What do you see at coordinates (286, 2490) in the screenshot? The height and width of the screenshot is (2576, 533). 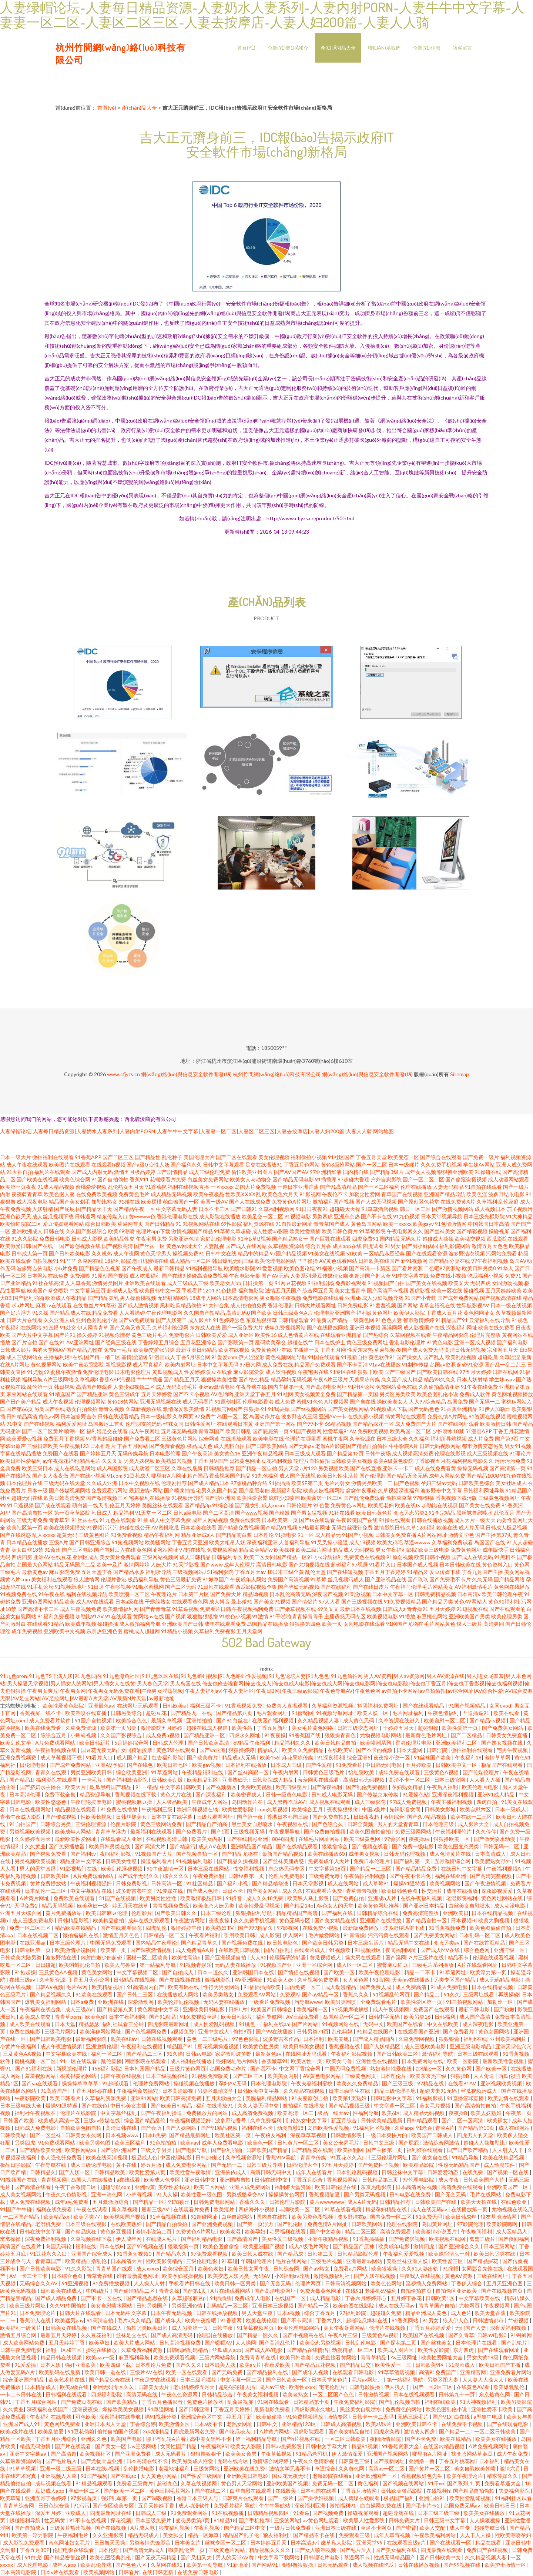 I see `在线殴美` at bounding box center [286, 2490].